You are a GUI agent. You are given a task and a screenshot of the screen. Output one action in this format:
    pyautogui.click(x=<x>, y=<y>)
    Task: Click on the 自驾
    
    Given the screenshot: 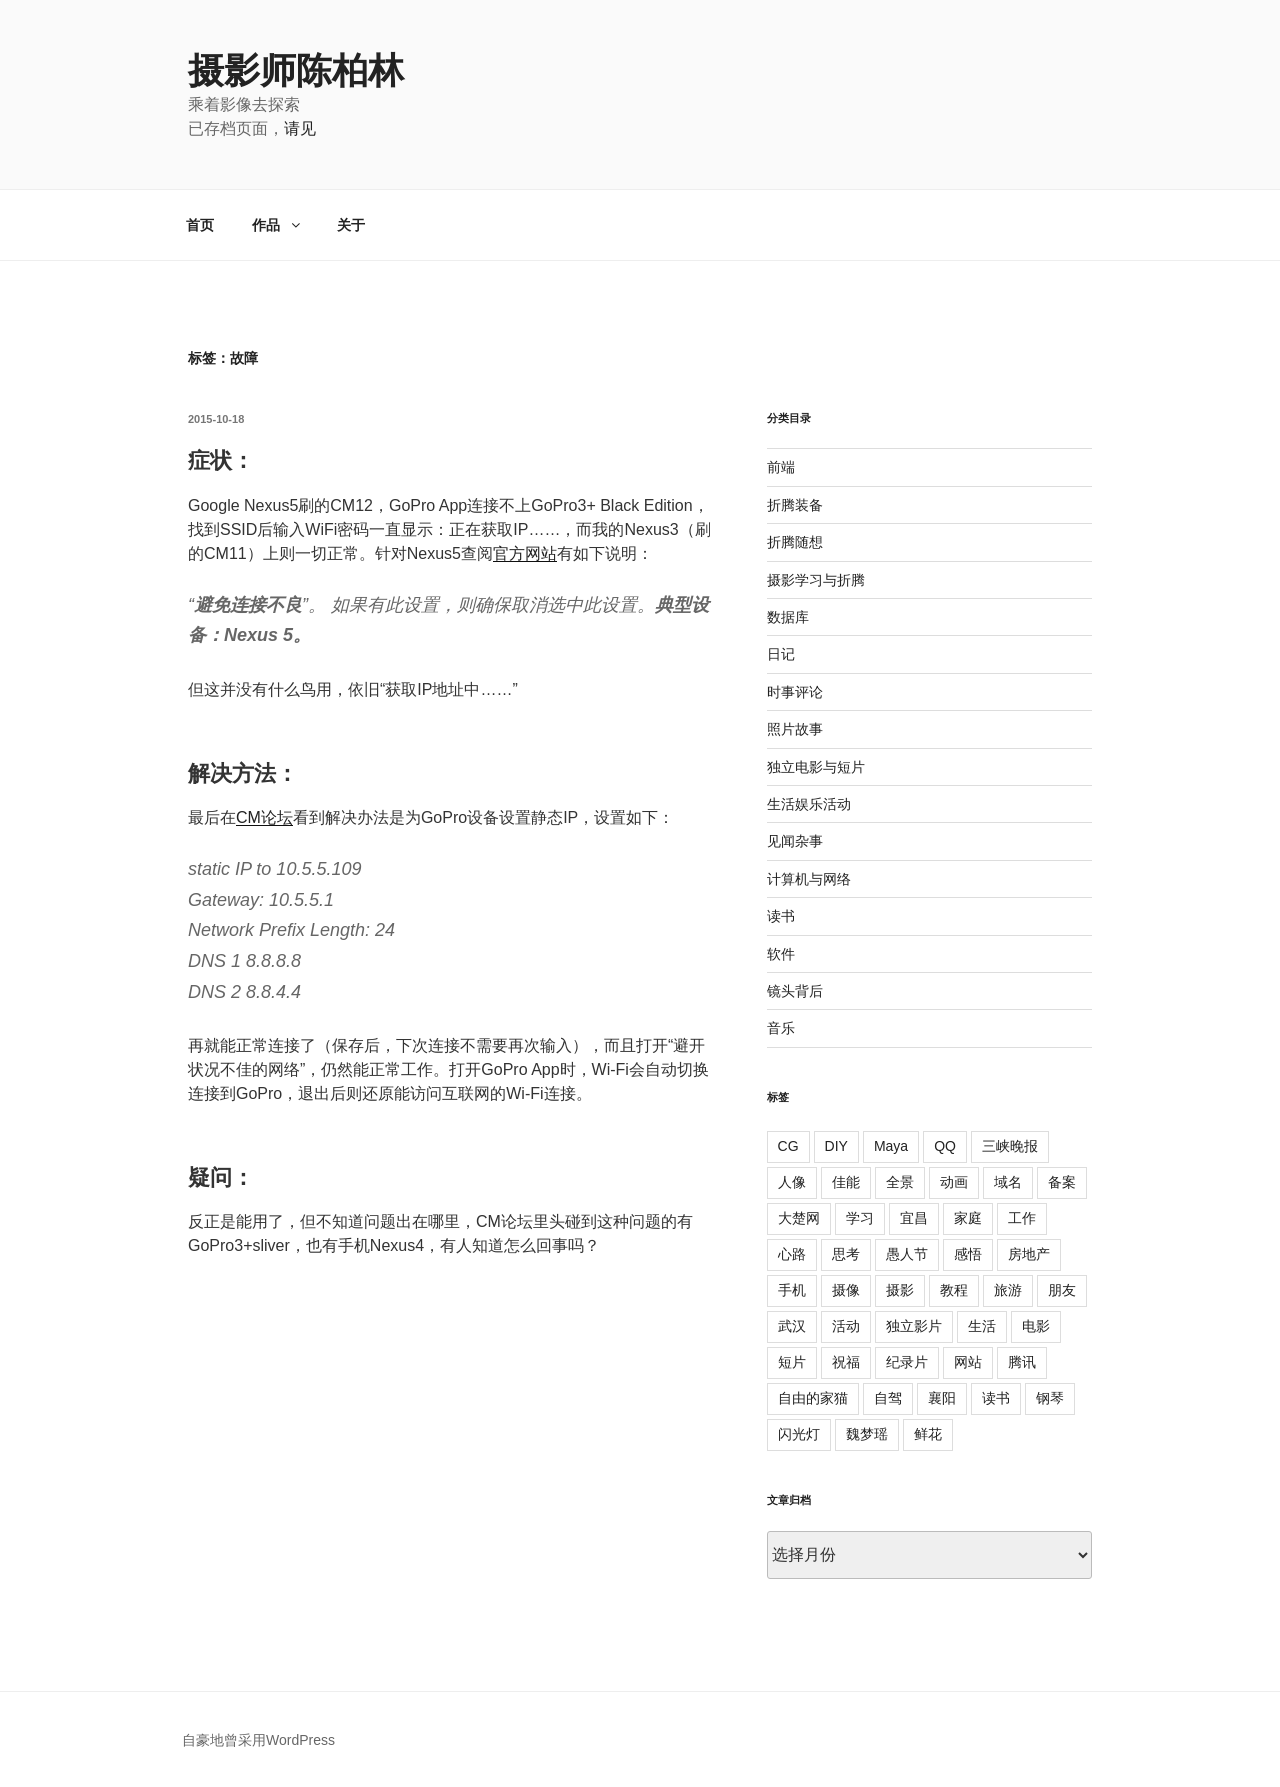 What is the action you would take?
    pyautogui.click(x=888, y=1398)
    